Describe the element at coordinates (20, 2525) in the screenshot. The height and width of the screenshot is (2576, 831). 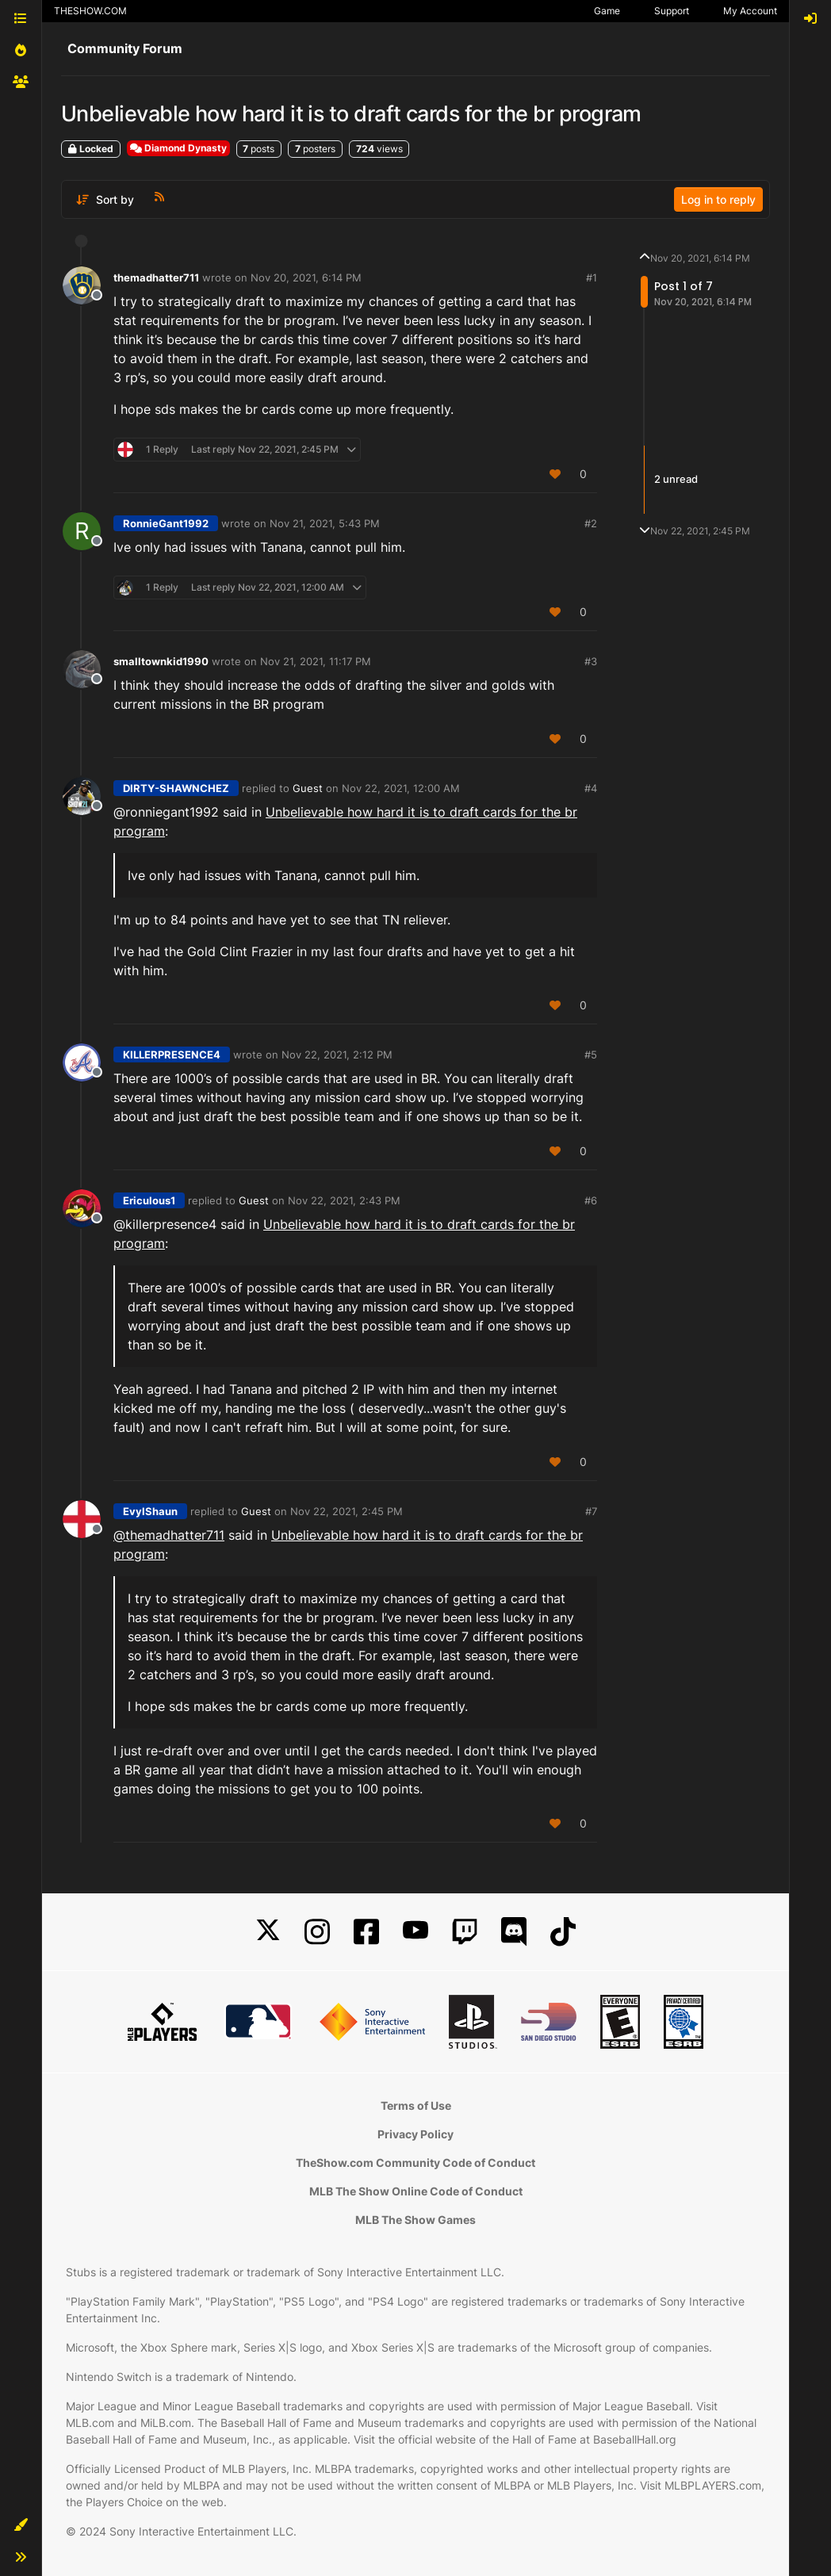
I see `[button]` at that location.